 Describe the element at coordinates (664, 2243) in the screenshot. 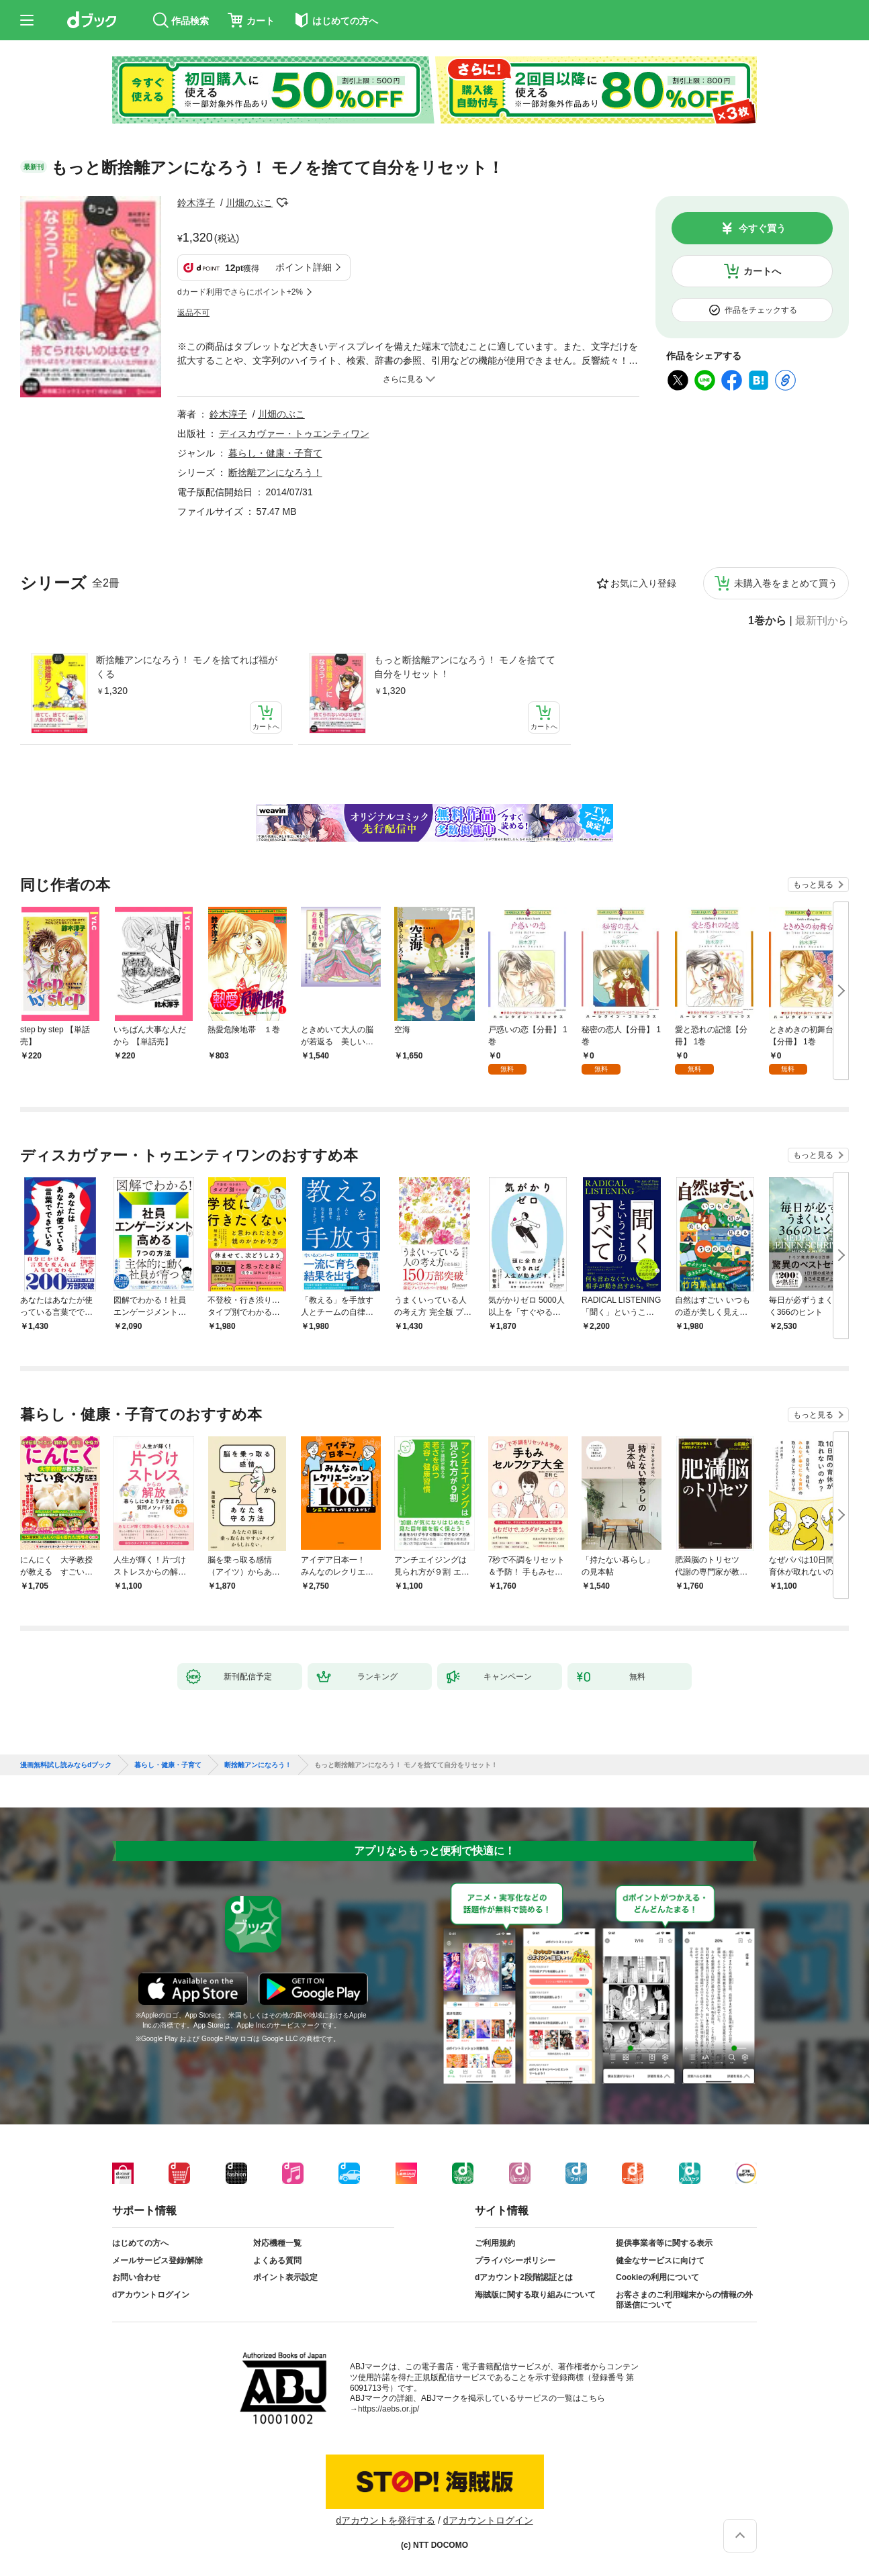

I see `提供事業者等に関する表示` at that location.